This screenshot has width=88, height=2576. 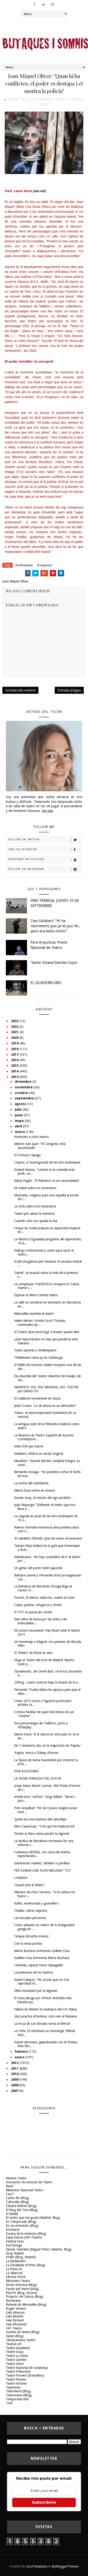 I want to click on Follow on Instagram, so click(x=45, y=869).